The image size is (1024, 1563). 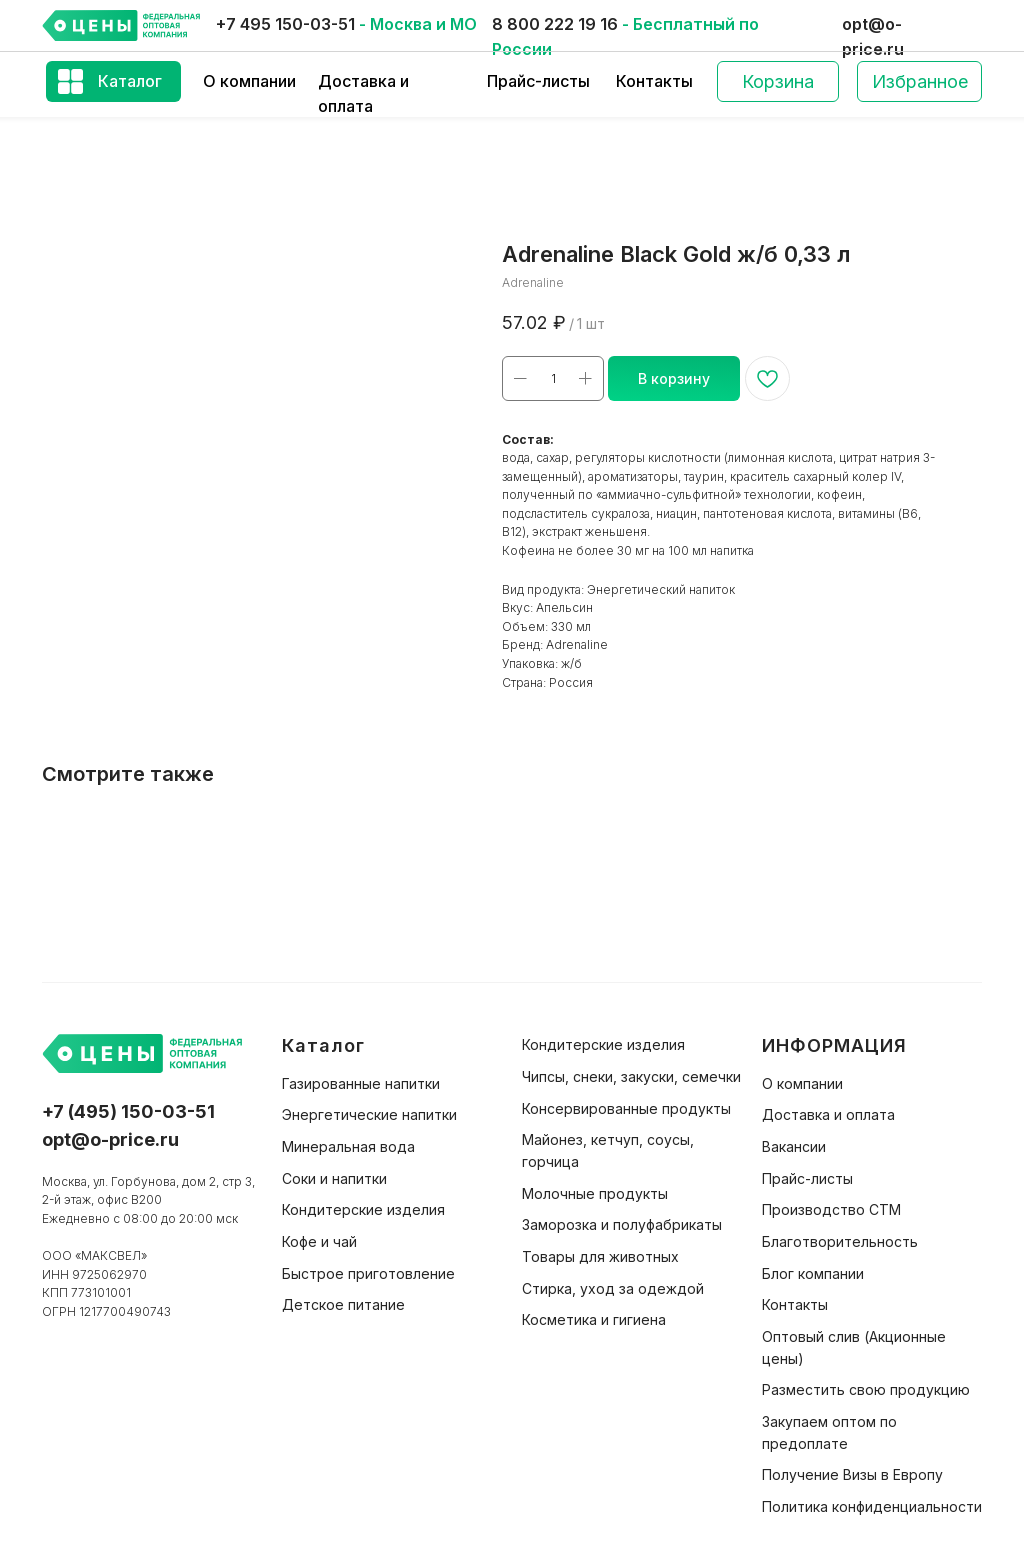 I want to click on Косметика и гигиена, so click(x=594, y=1319).